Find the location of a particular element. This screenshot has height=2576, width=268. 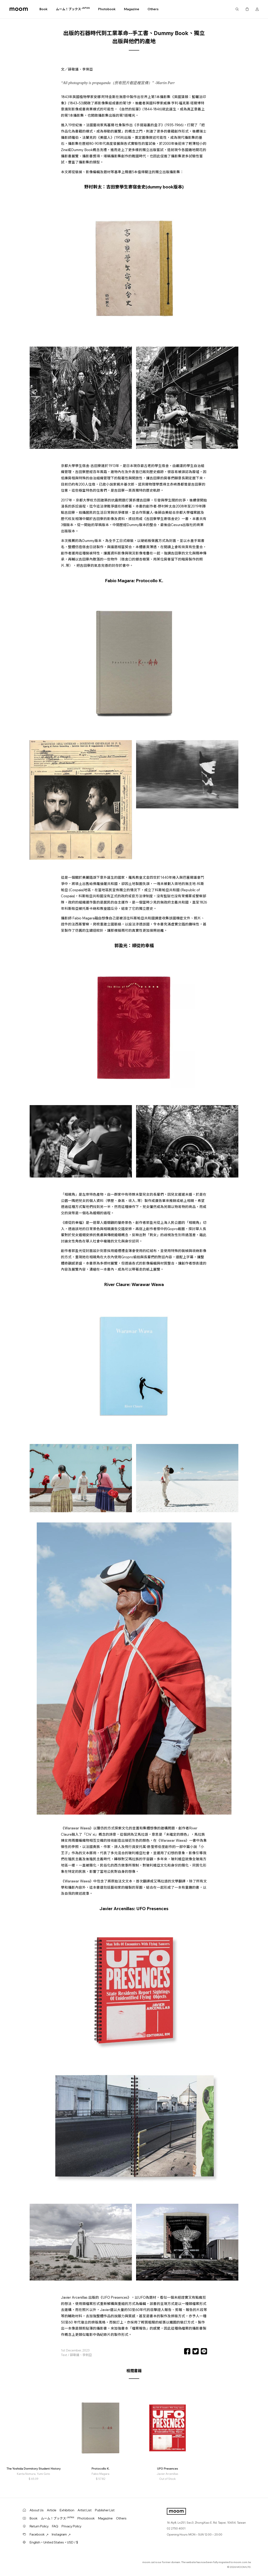

Photobook is located at coordinates (107, 9).